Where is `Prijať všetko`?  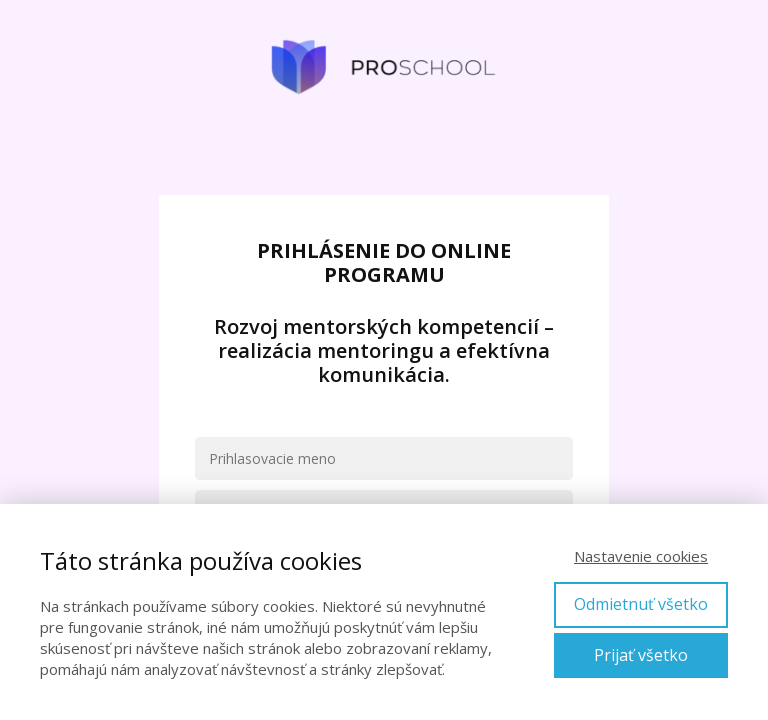
Prijať všetko is located at coordinates (641, 655).